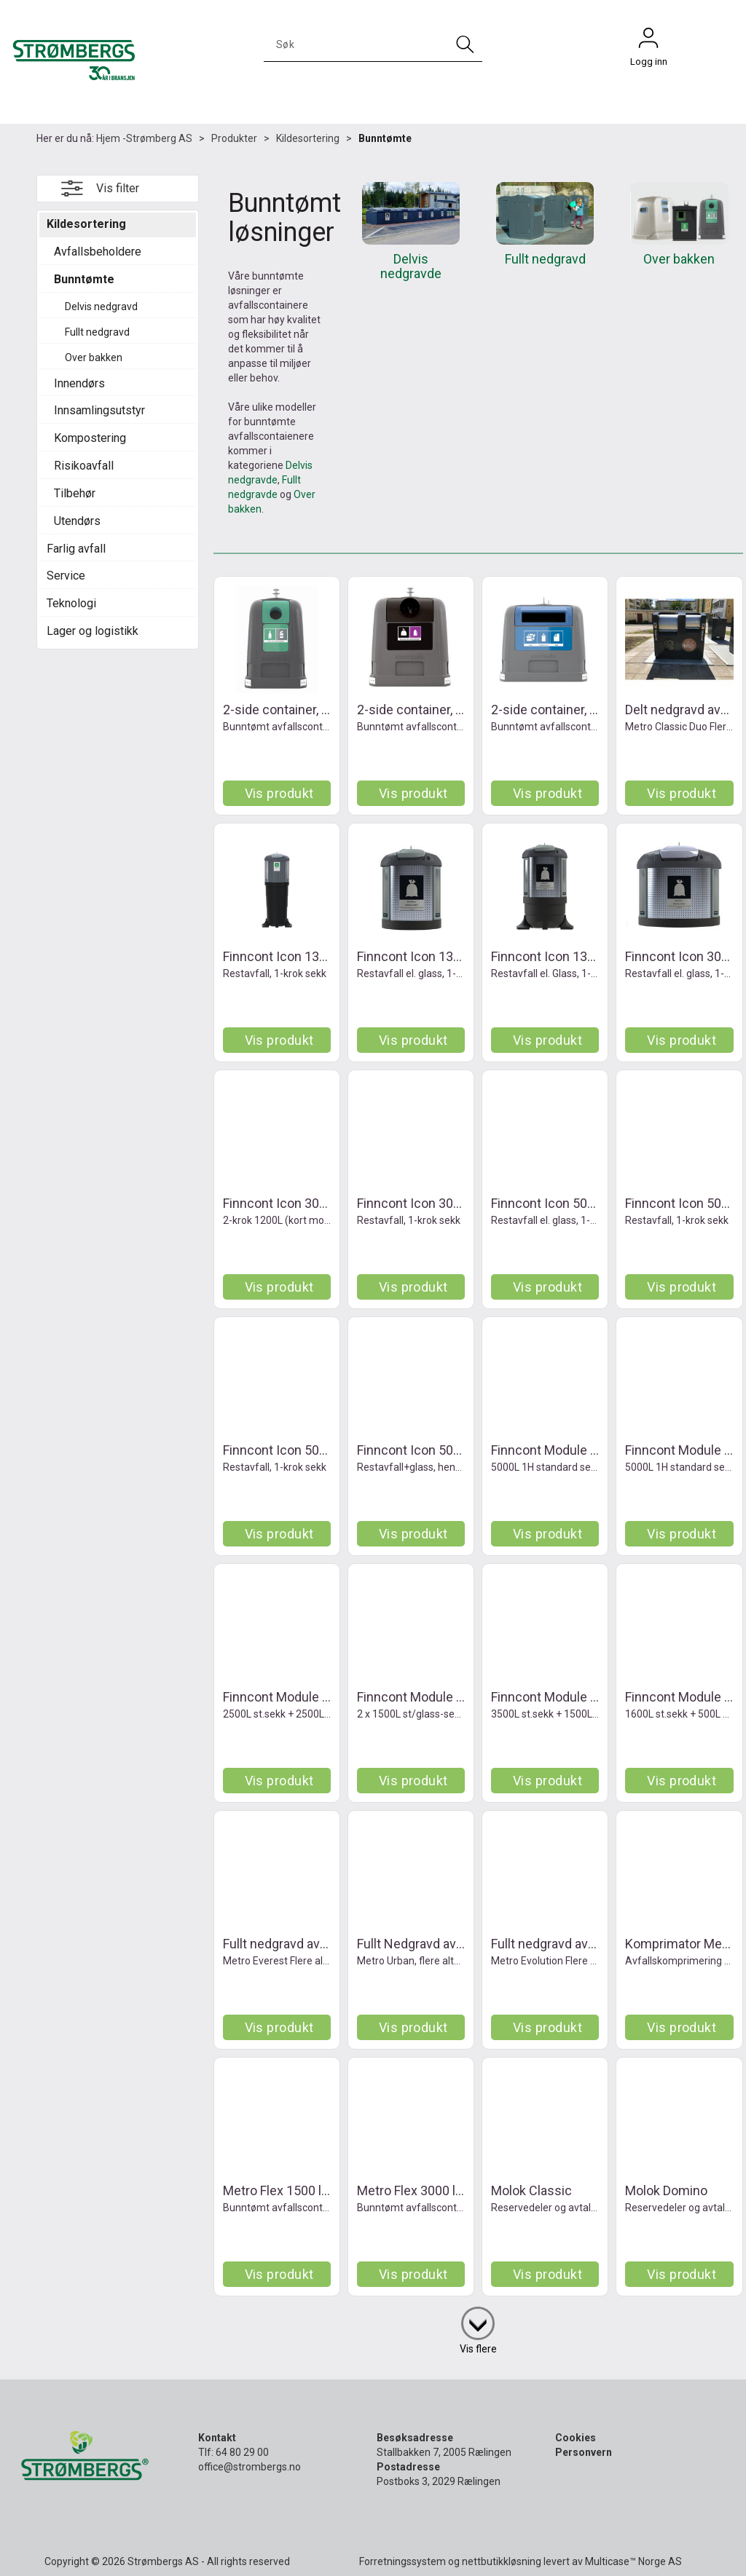  What do you see at coordinates (71, 603) in the screenshot?
I see `Teknologi` at bounding box center [71, 603].